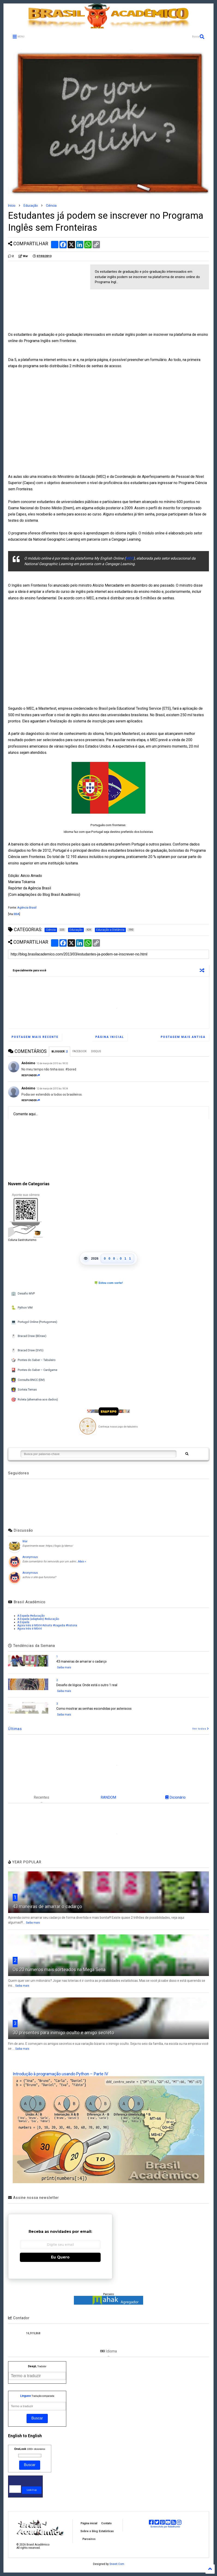 This screenshot has width=217, height=2576. What do you see at coordinates (26, 907) in the screenshot?
I see `Agência Brasil` at bounding box center [26, 907].